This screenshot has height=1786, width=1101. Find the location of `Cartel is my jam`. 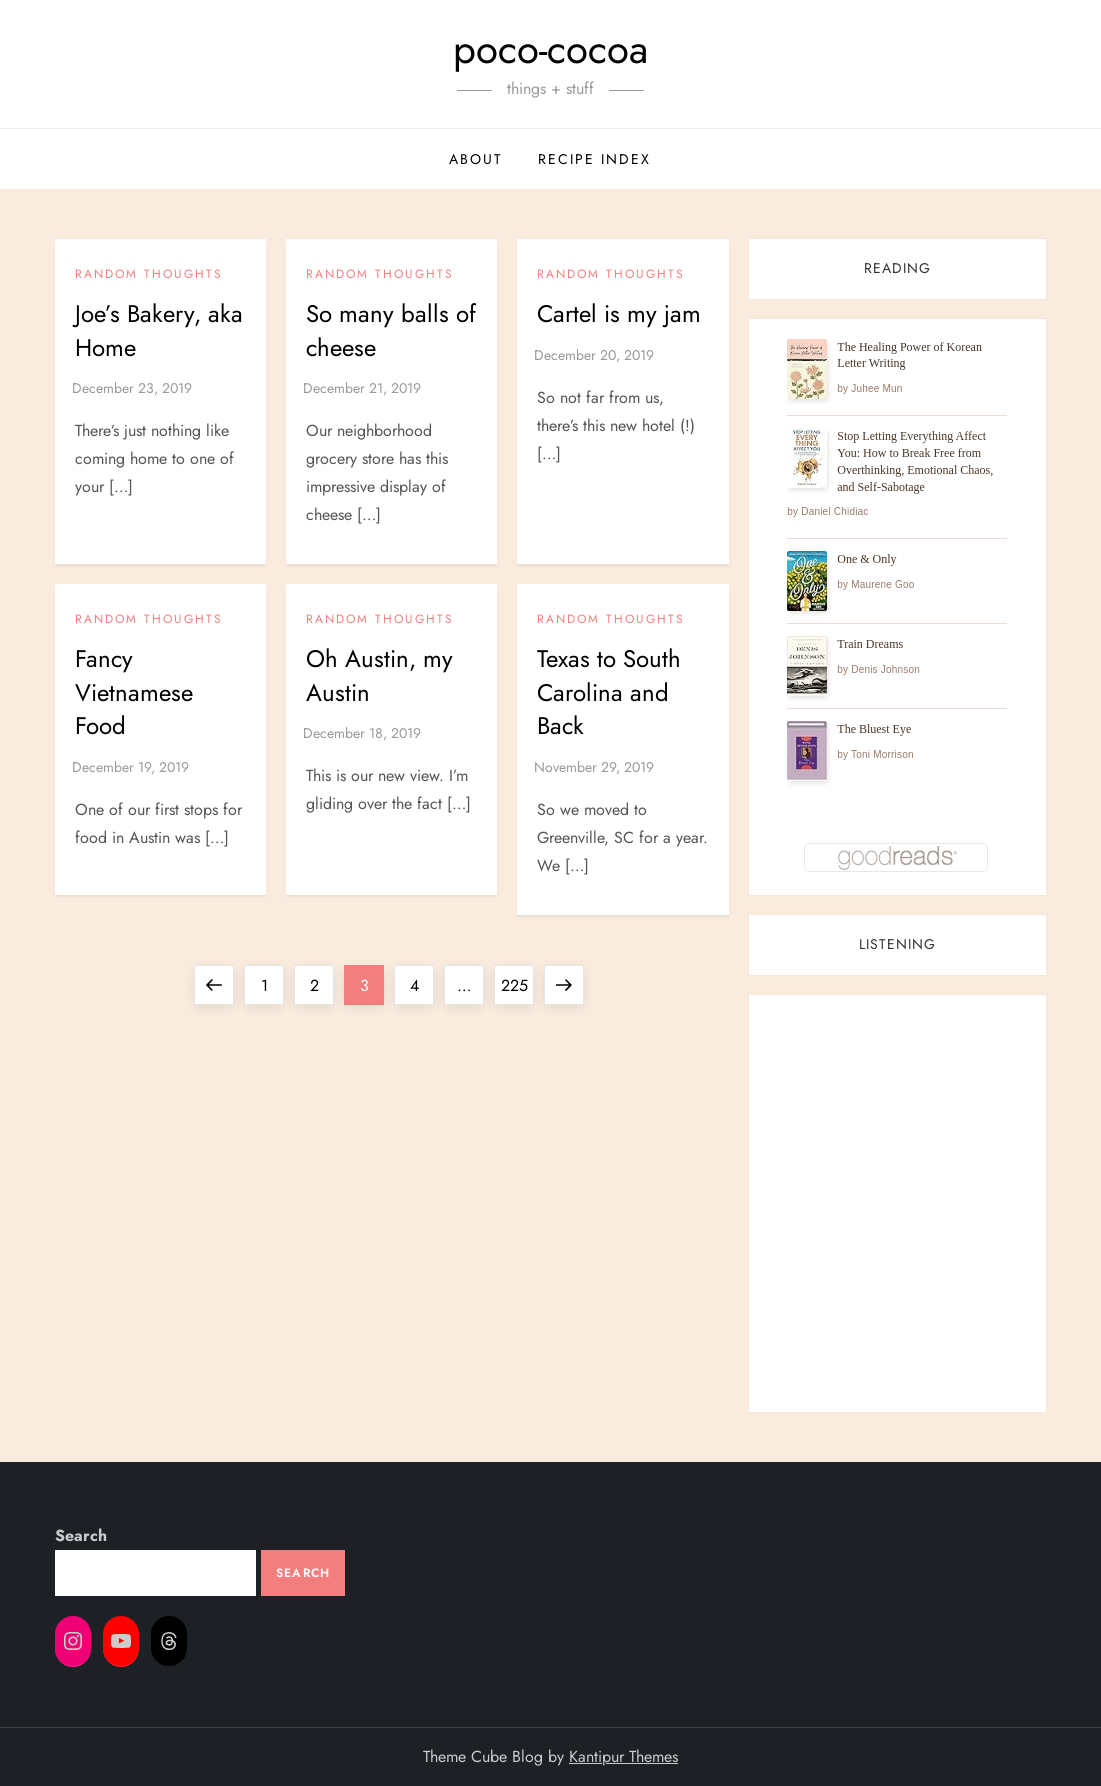

Cartel is my jam is located at coordinates (619, 313).